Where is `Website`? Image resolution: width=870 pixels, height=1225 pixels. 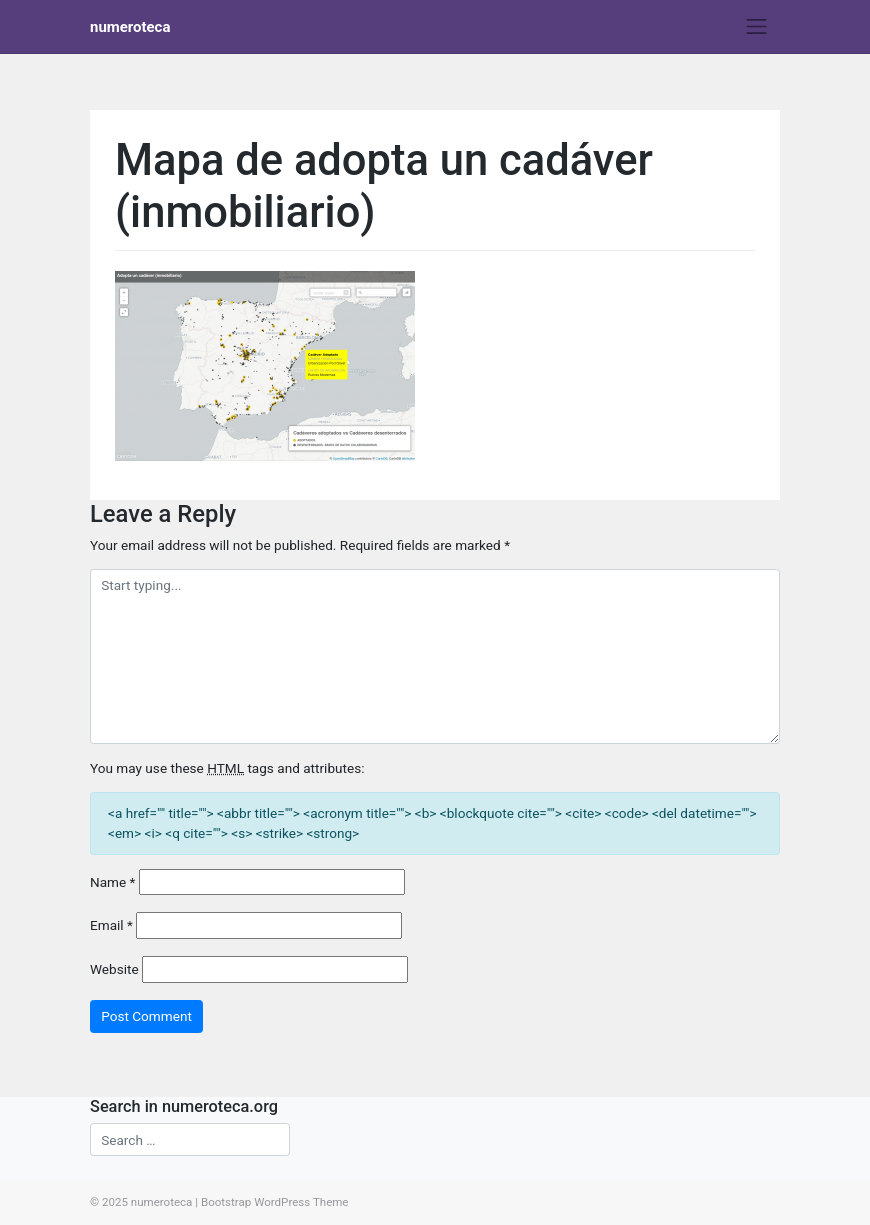 Website is located at coordinates (114, 969).